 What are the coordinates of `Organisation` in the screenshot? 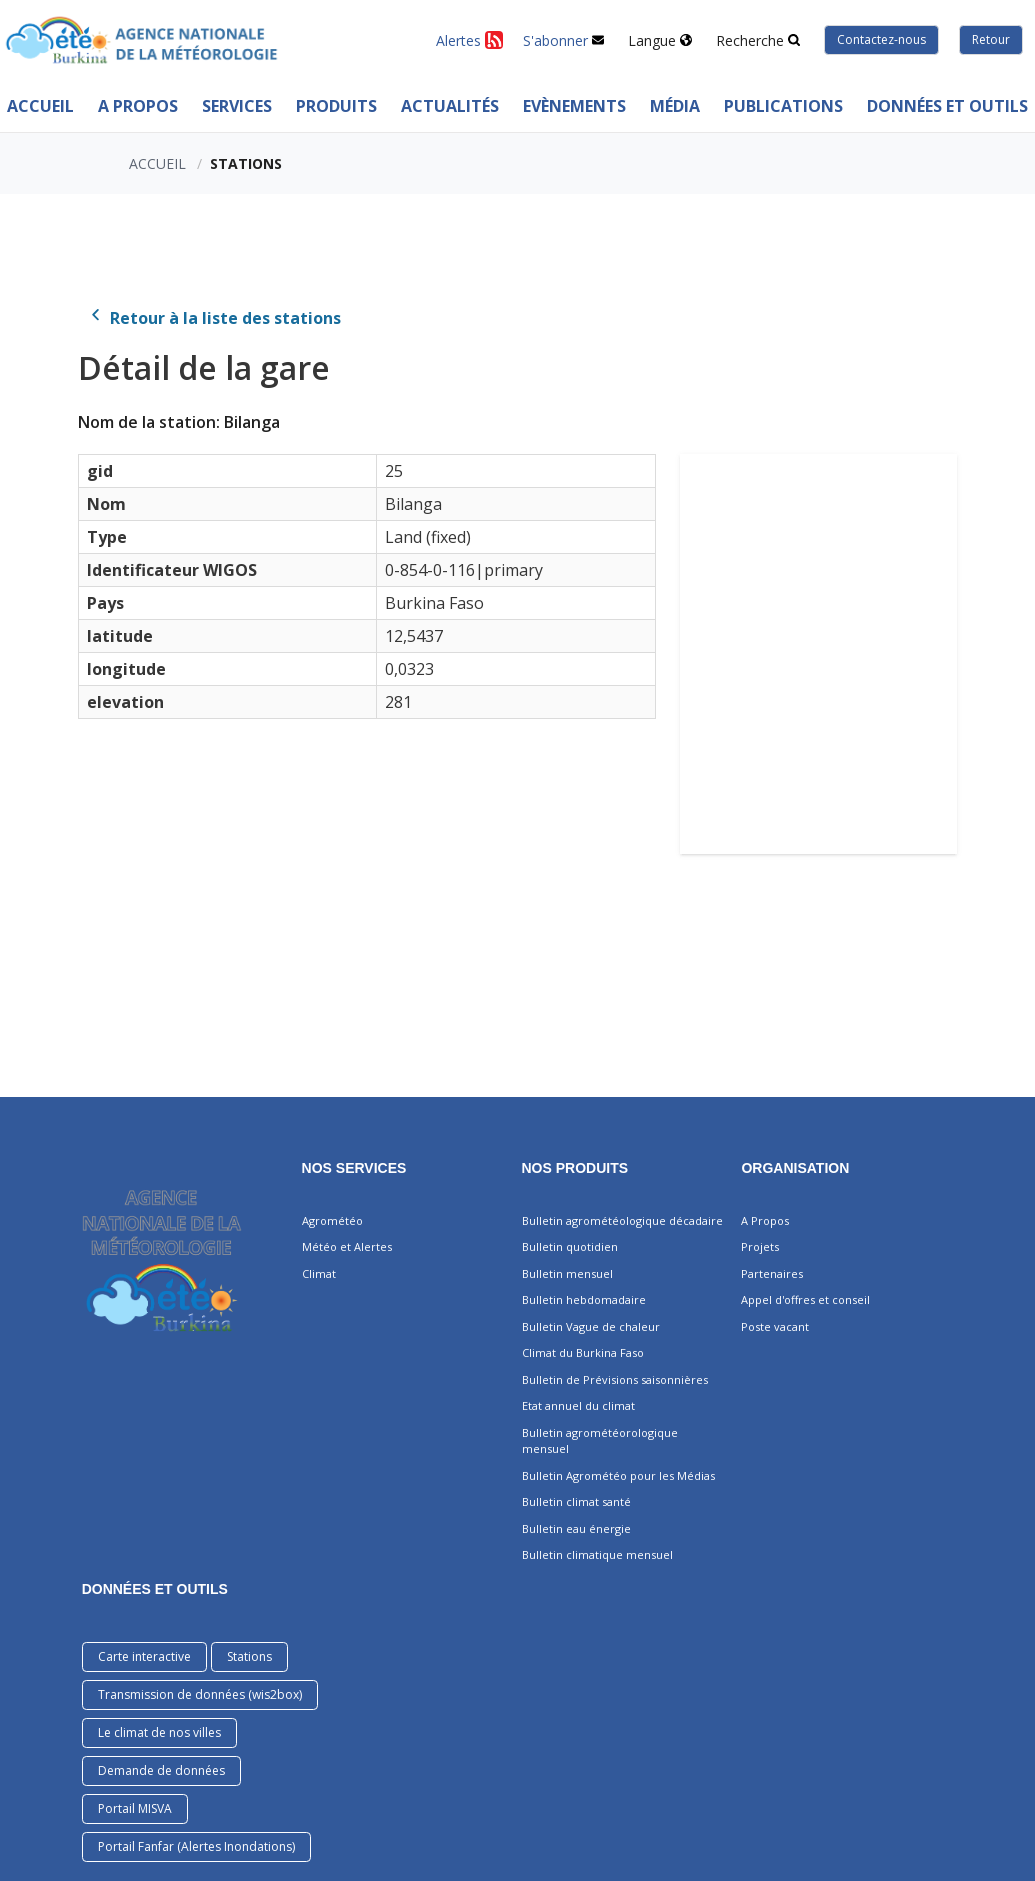 It's located at (795, 1168).